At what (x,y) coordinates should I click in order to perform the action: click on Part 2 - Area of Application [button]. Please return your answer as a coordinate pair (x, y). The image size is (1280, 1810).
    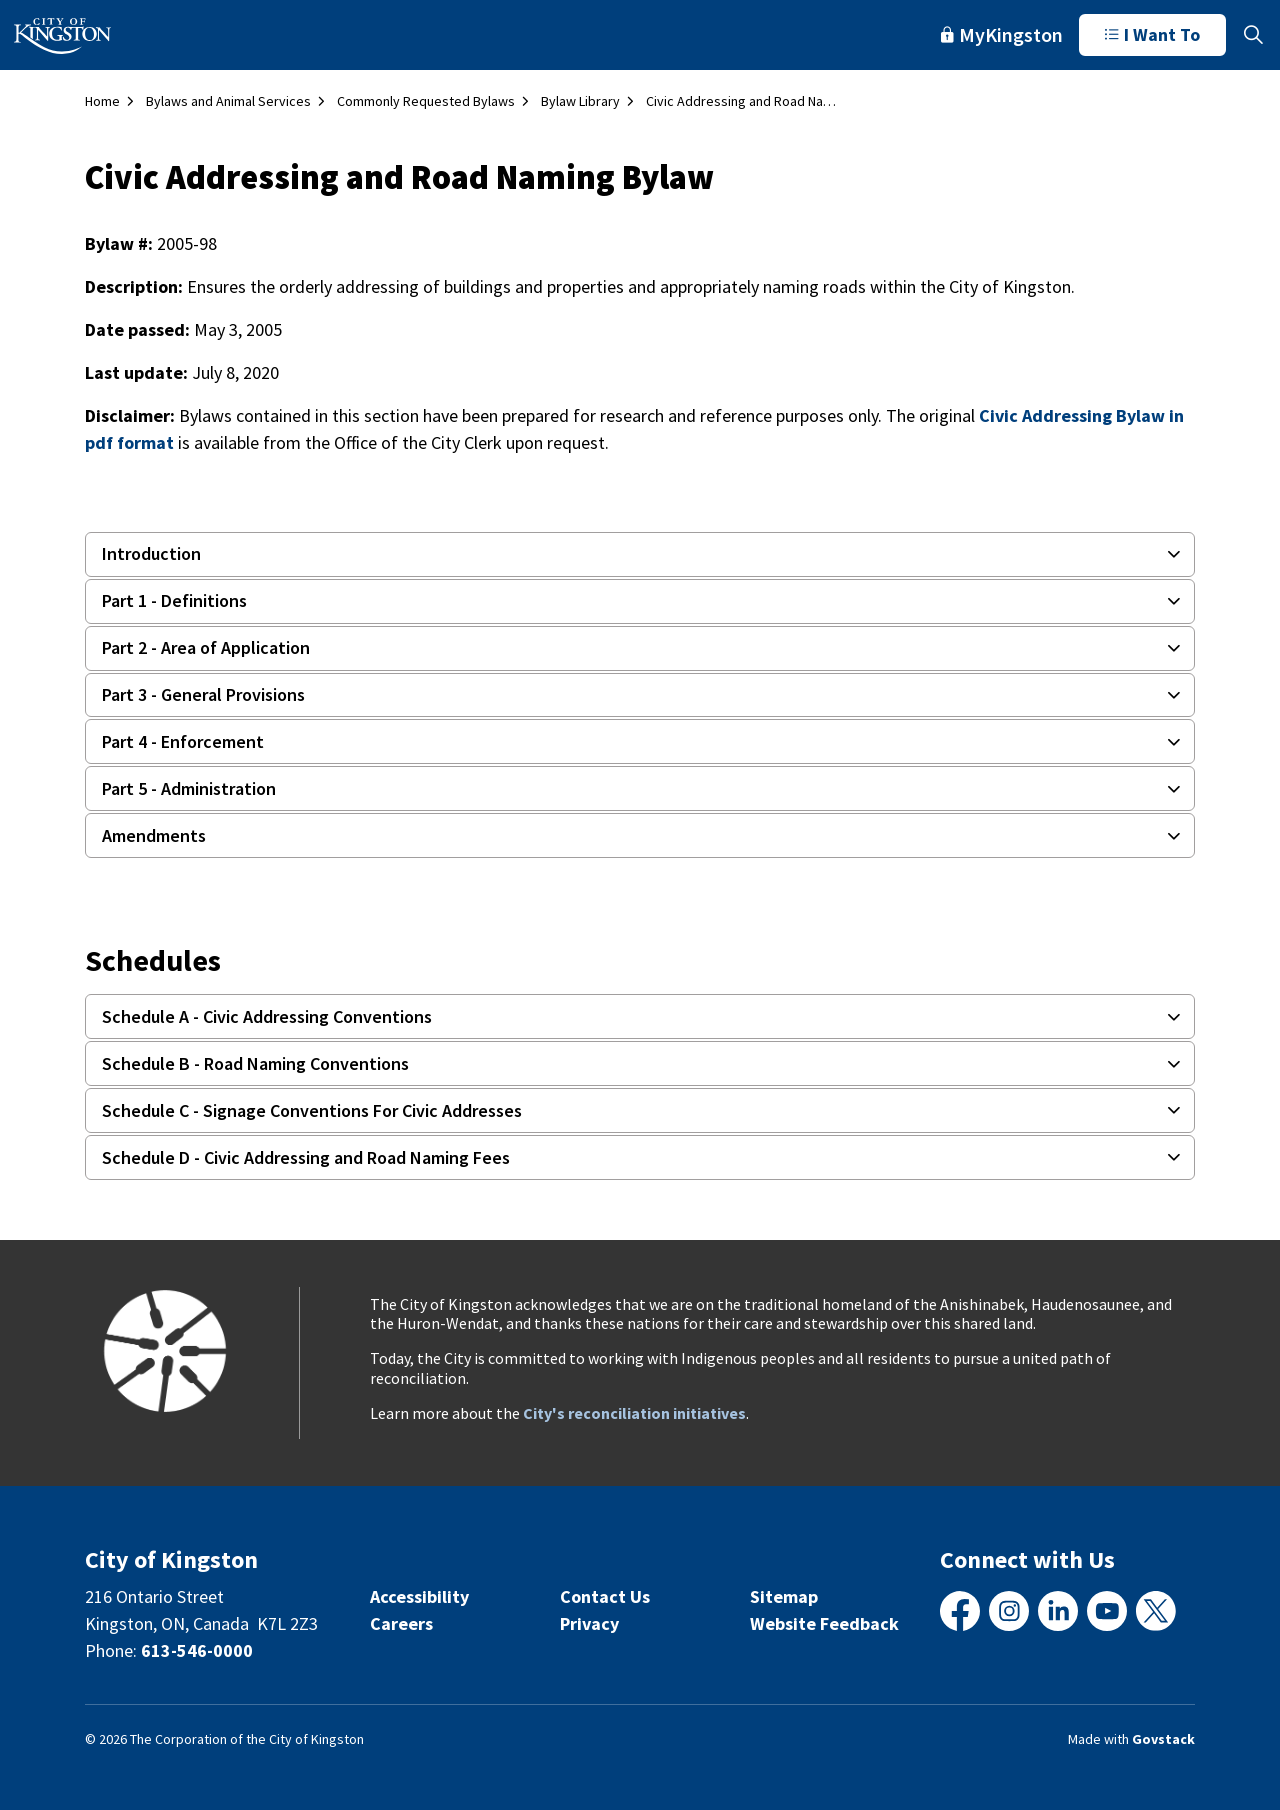
    Looking at the image, I should click on (206, 647).